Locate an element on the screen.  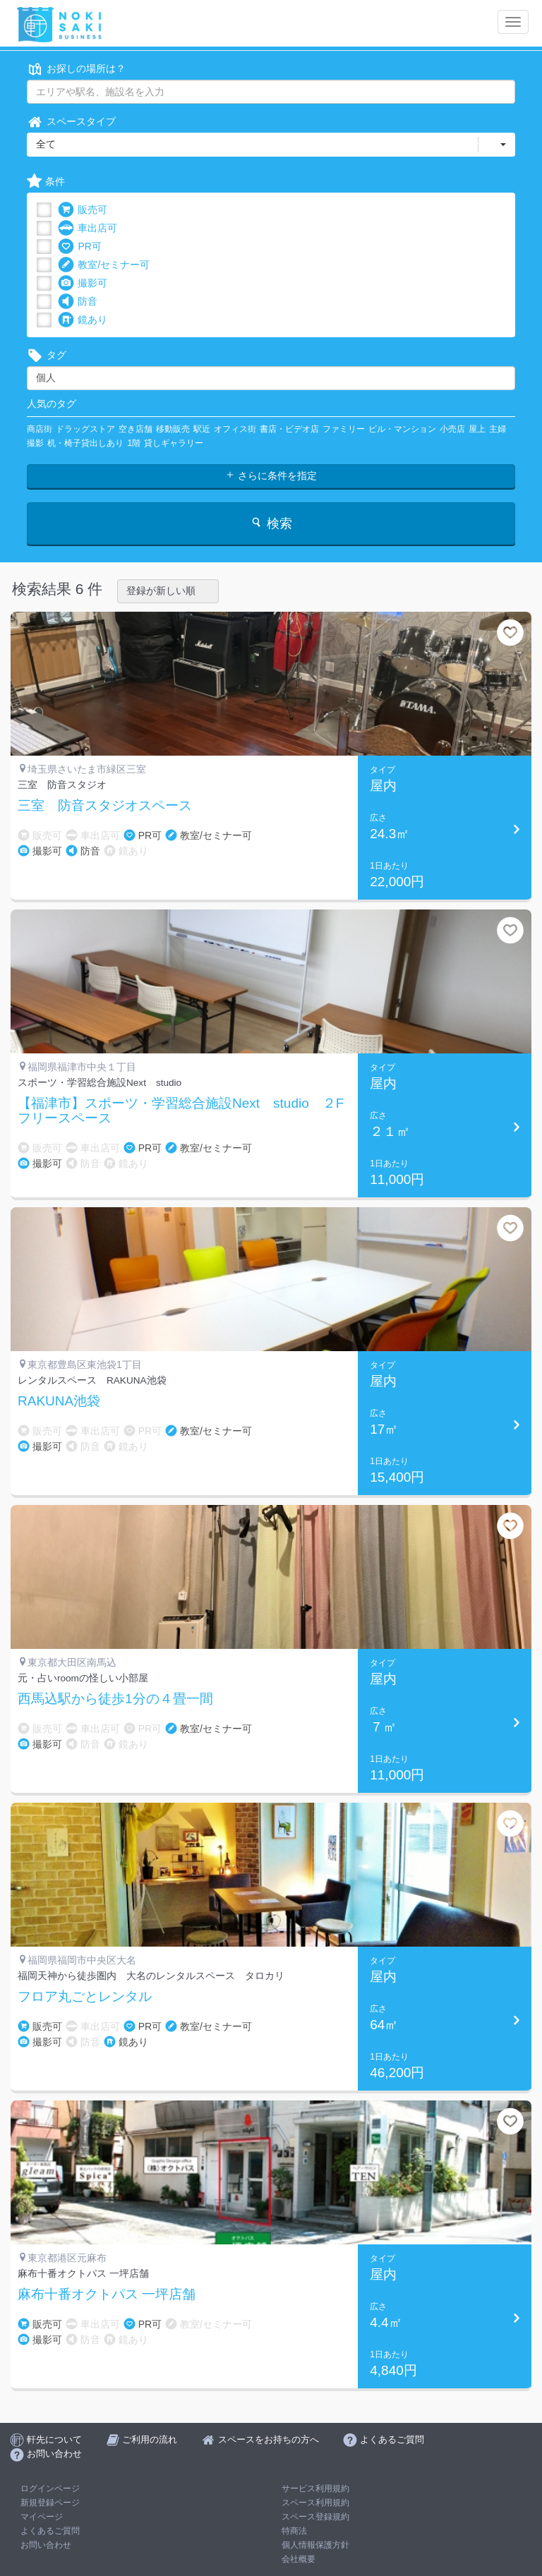
ビル・マンション is located at coordinates (402, 429).